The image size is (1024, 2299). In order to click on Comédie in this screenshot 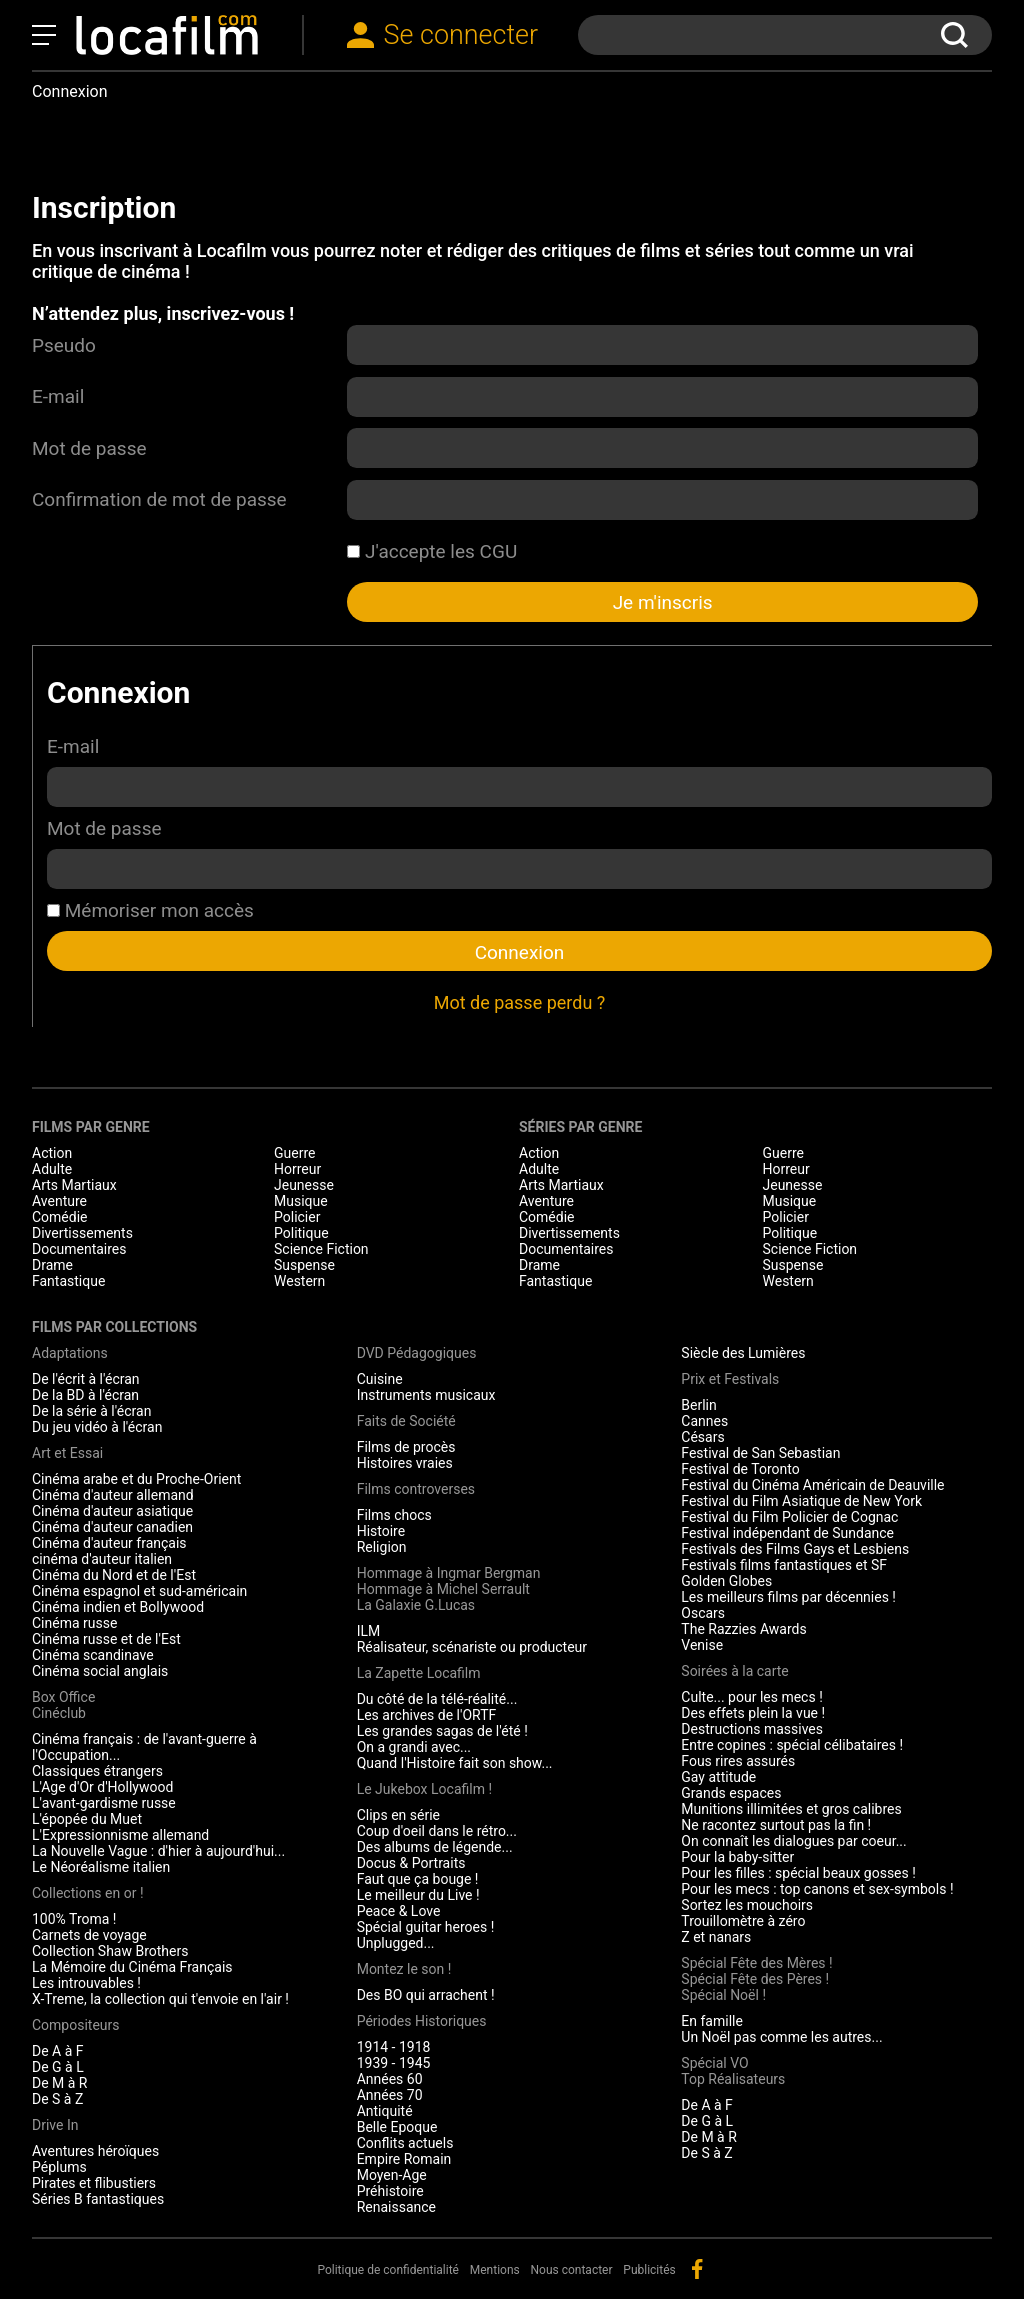, I will do `click(60, 1217)`.